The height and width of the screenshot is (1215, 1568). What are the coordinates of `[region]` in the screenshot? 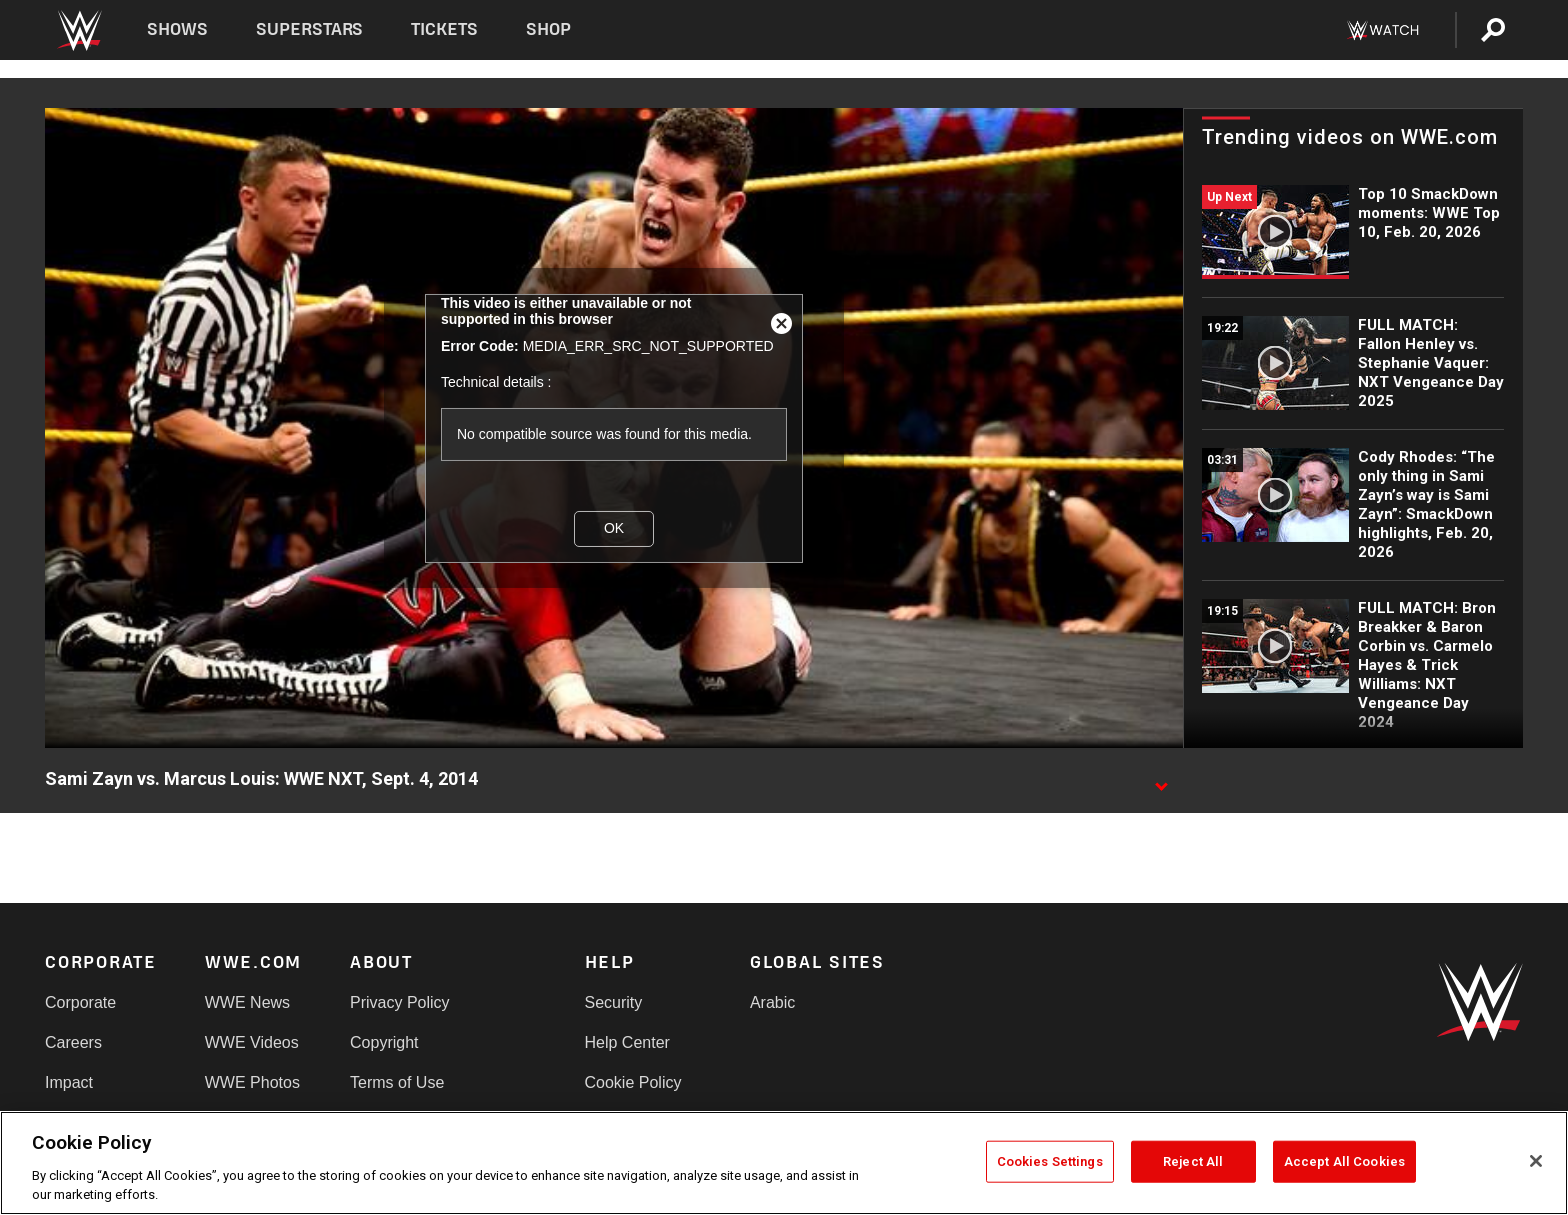 It's located at (784, 1163).